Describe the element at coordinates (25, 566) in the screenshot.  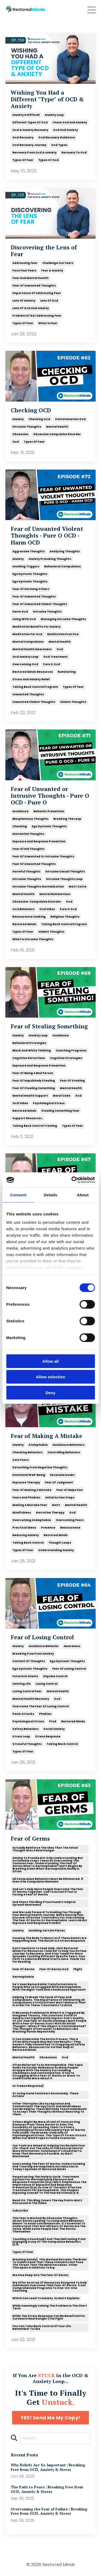
I see `avoiding triggers` at that location.